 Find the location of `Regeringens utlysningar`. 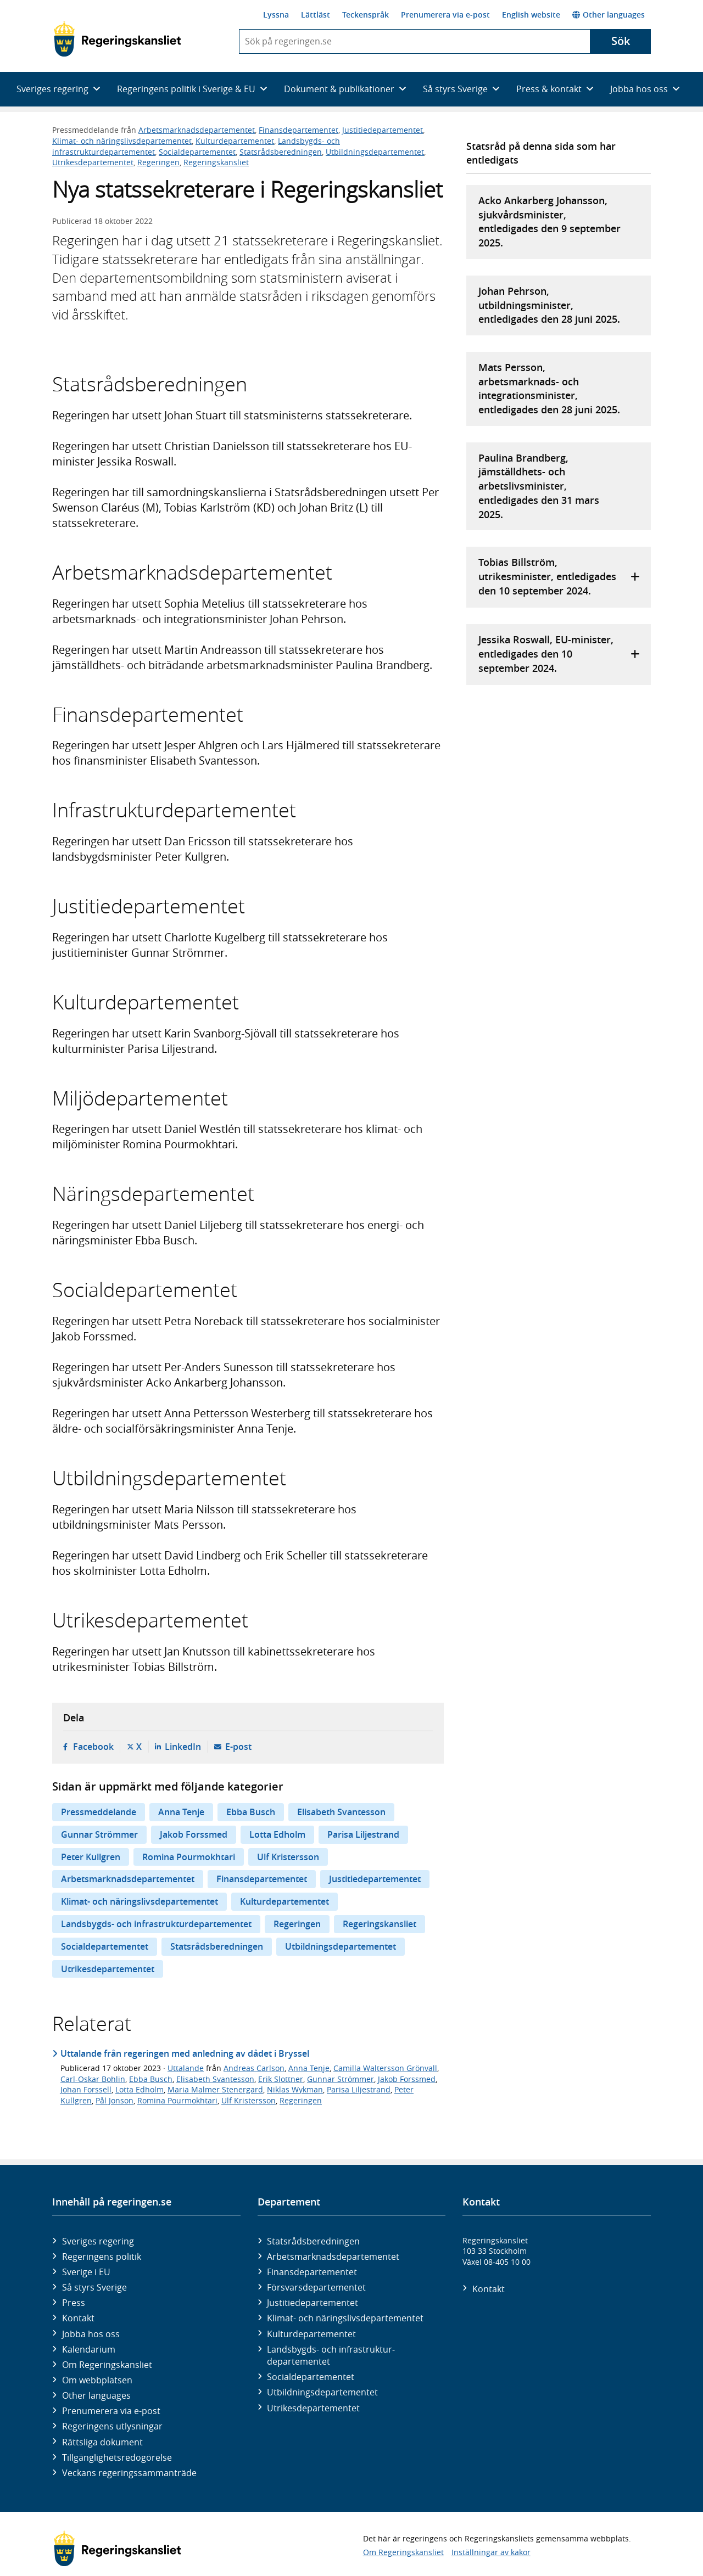

Regeringens utlysningar is located at coordinates (112, 2426).